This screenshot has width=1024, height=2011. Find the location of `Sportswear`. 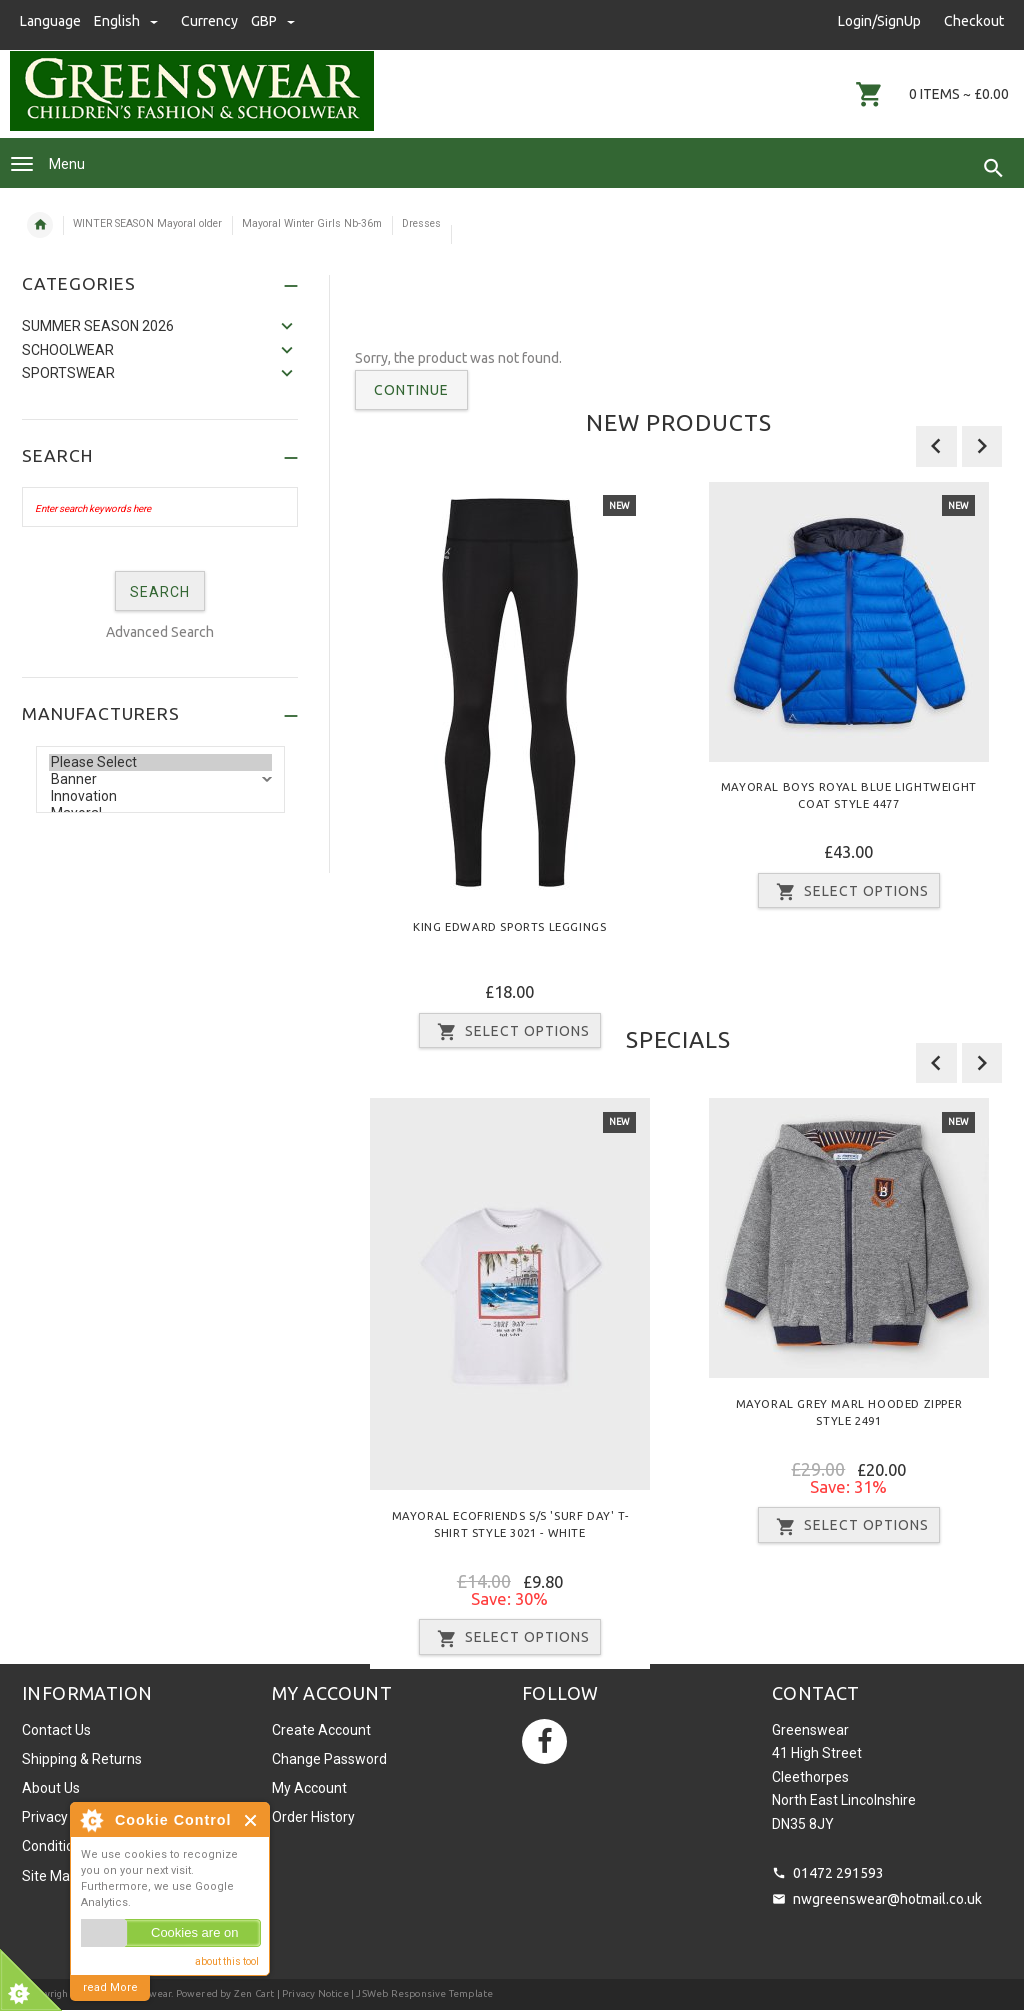

Sportswear is located at coordinates (68, 373).